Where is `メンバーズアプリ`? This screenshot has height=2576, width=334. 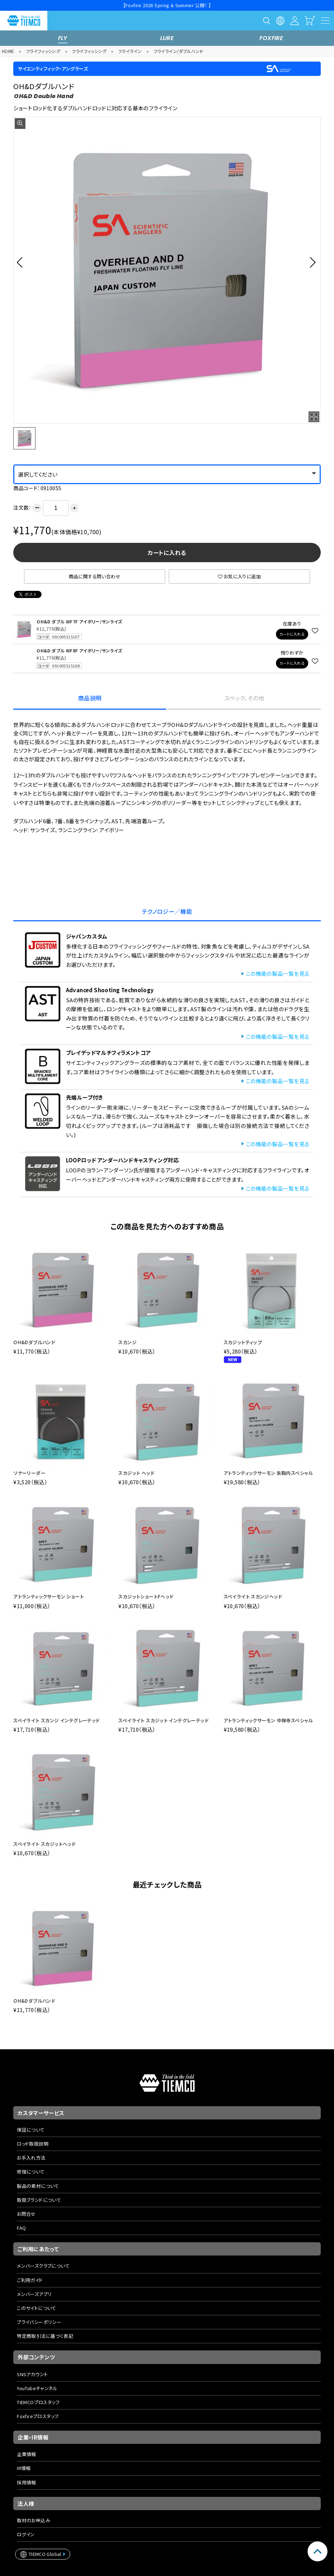 メンバーズアプリ is located at coordinates (34, 2294).